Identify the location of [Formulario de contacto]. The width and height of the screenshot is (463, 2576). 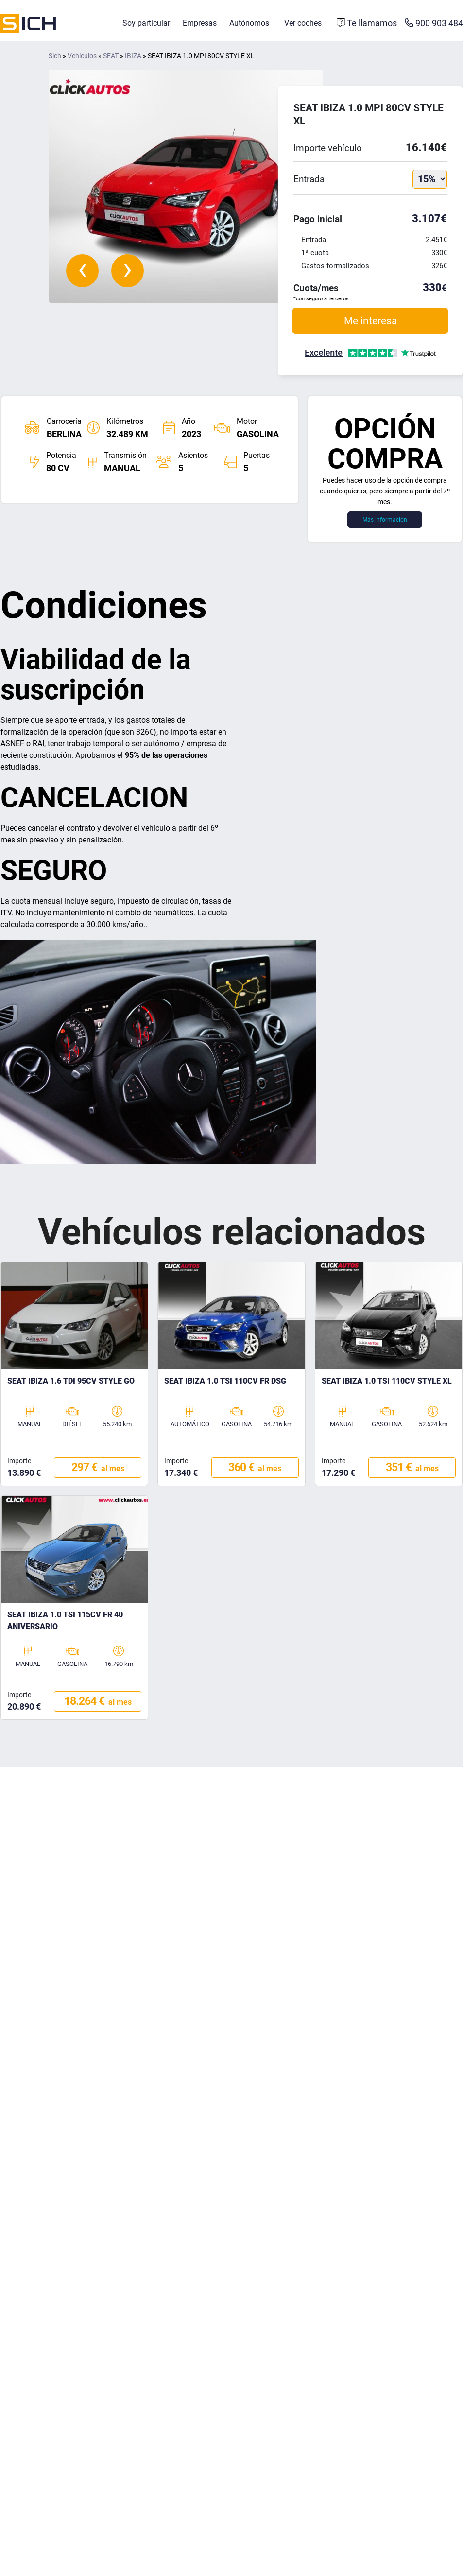
(367, 23).